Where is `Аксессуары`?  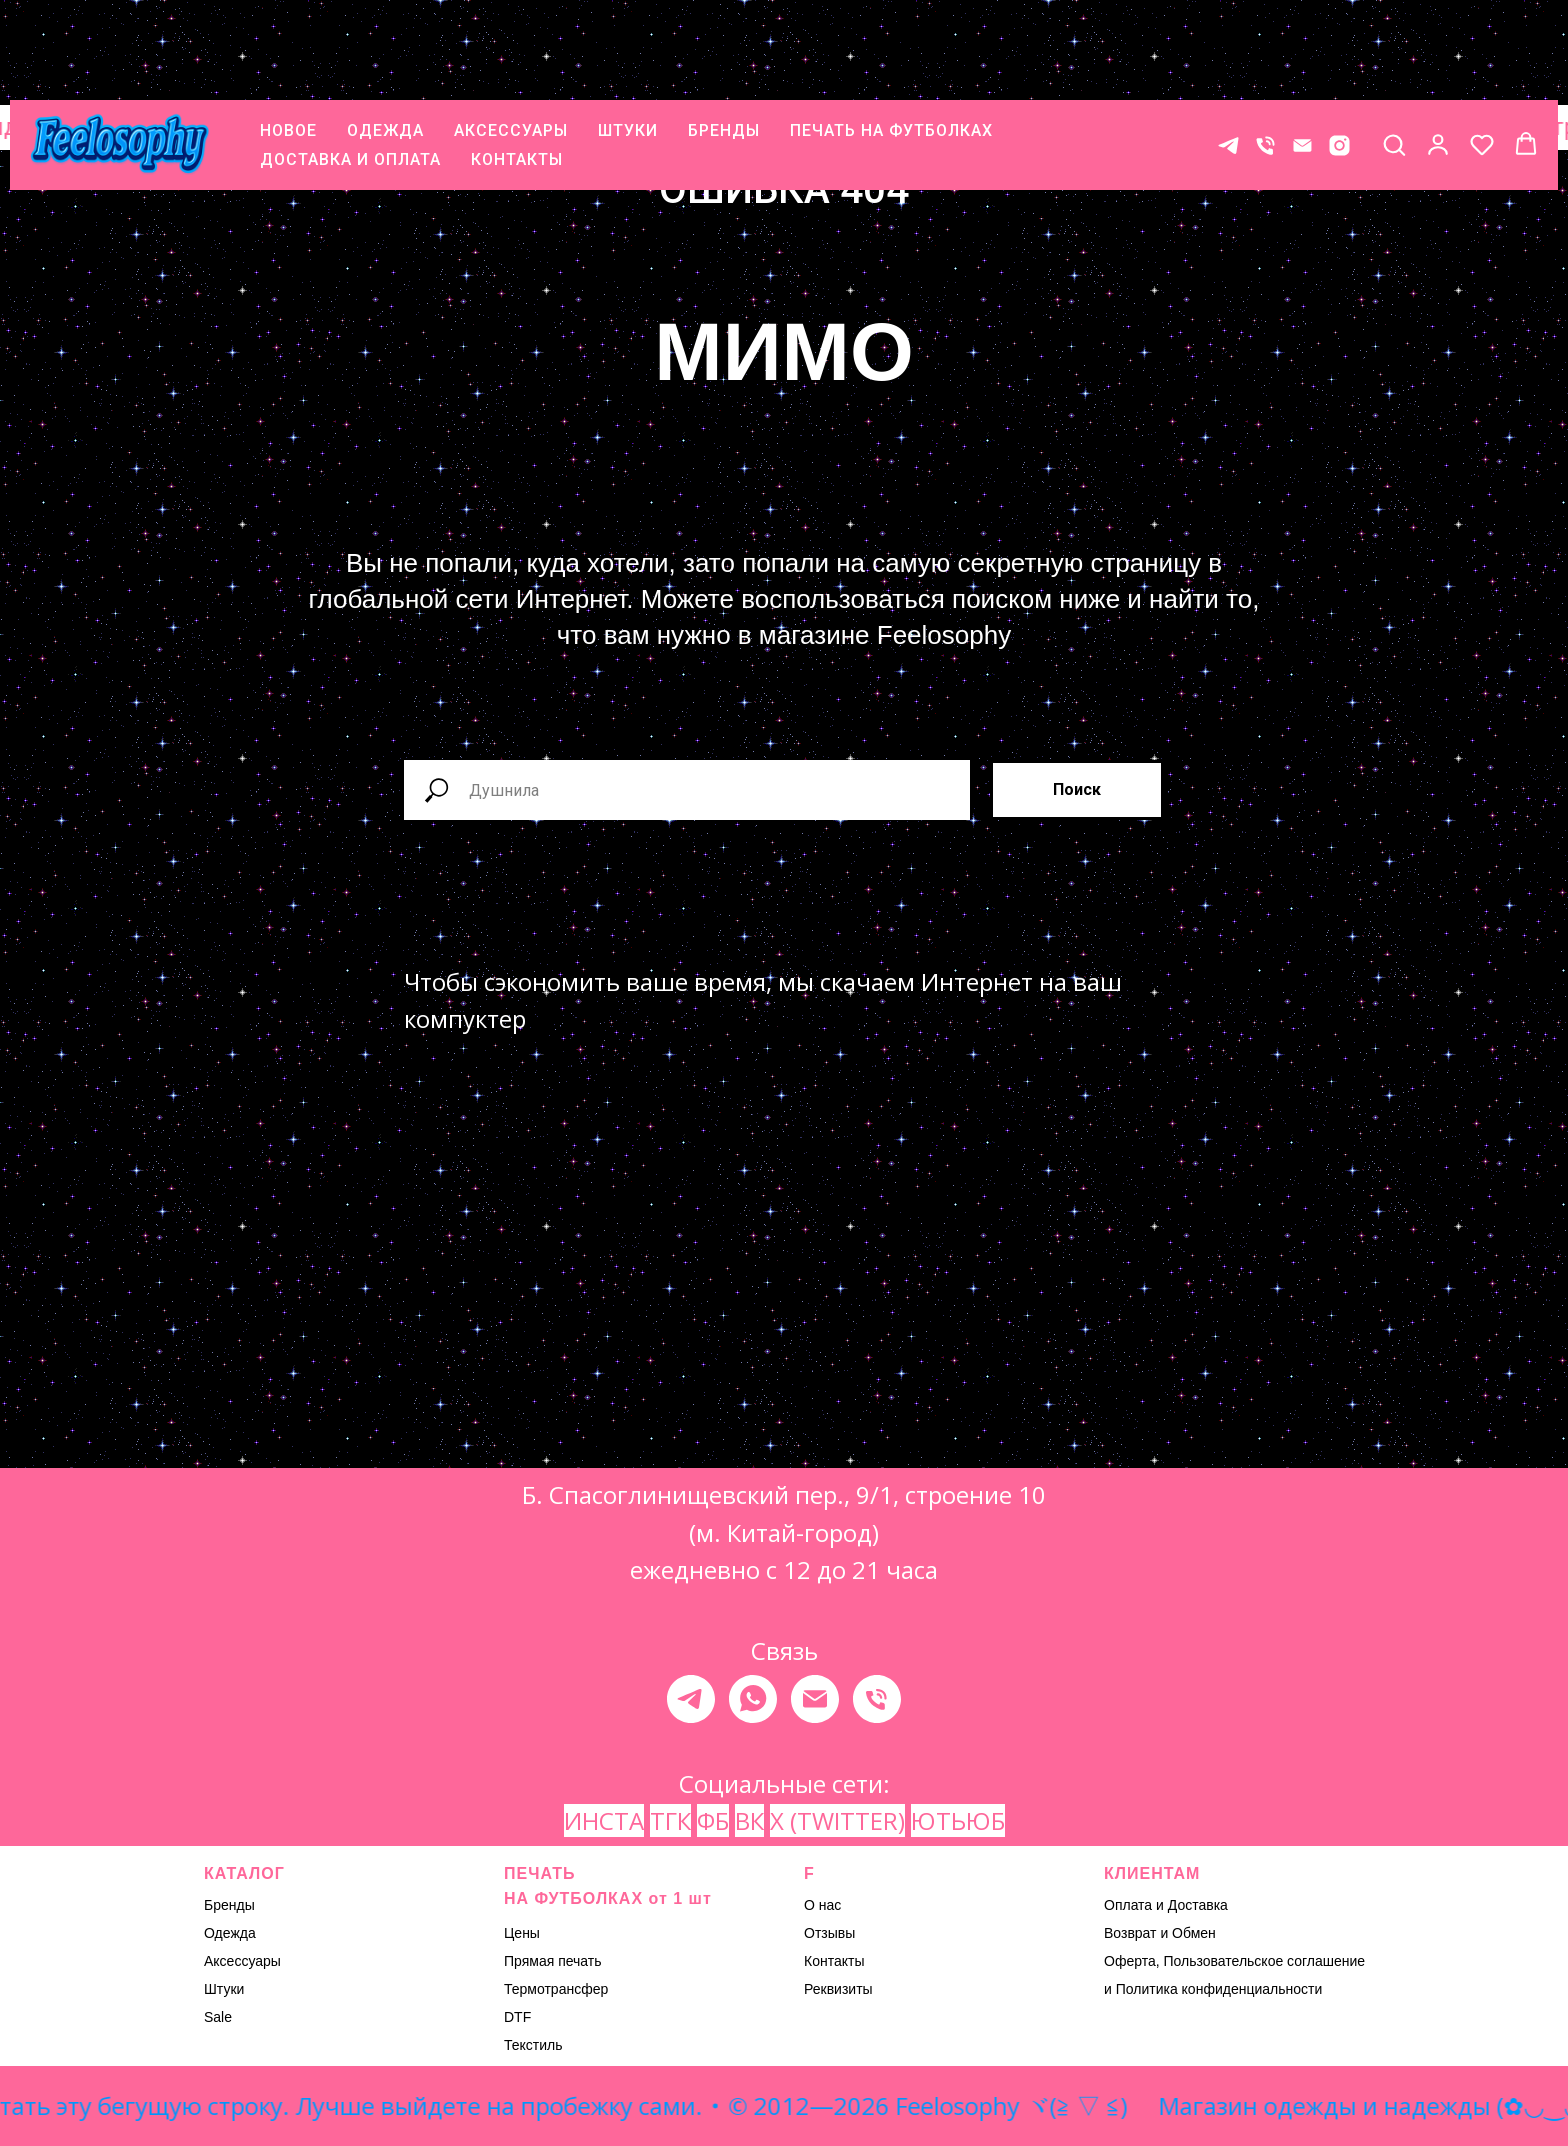
Аксессуары is located at coordinates (242, 1961).